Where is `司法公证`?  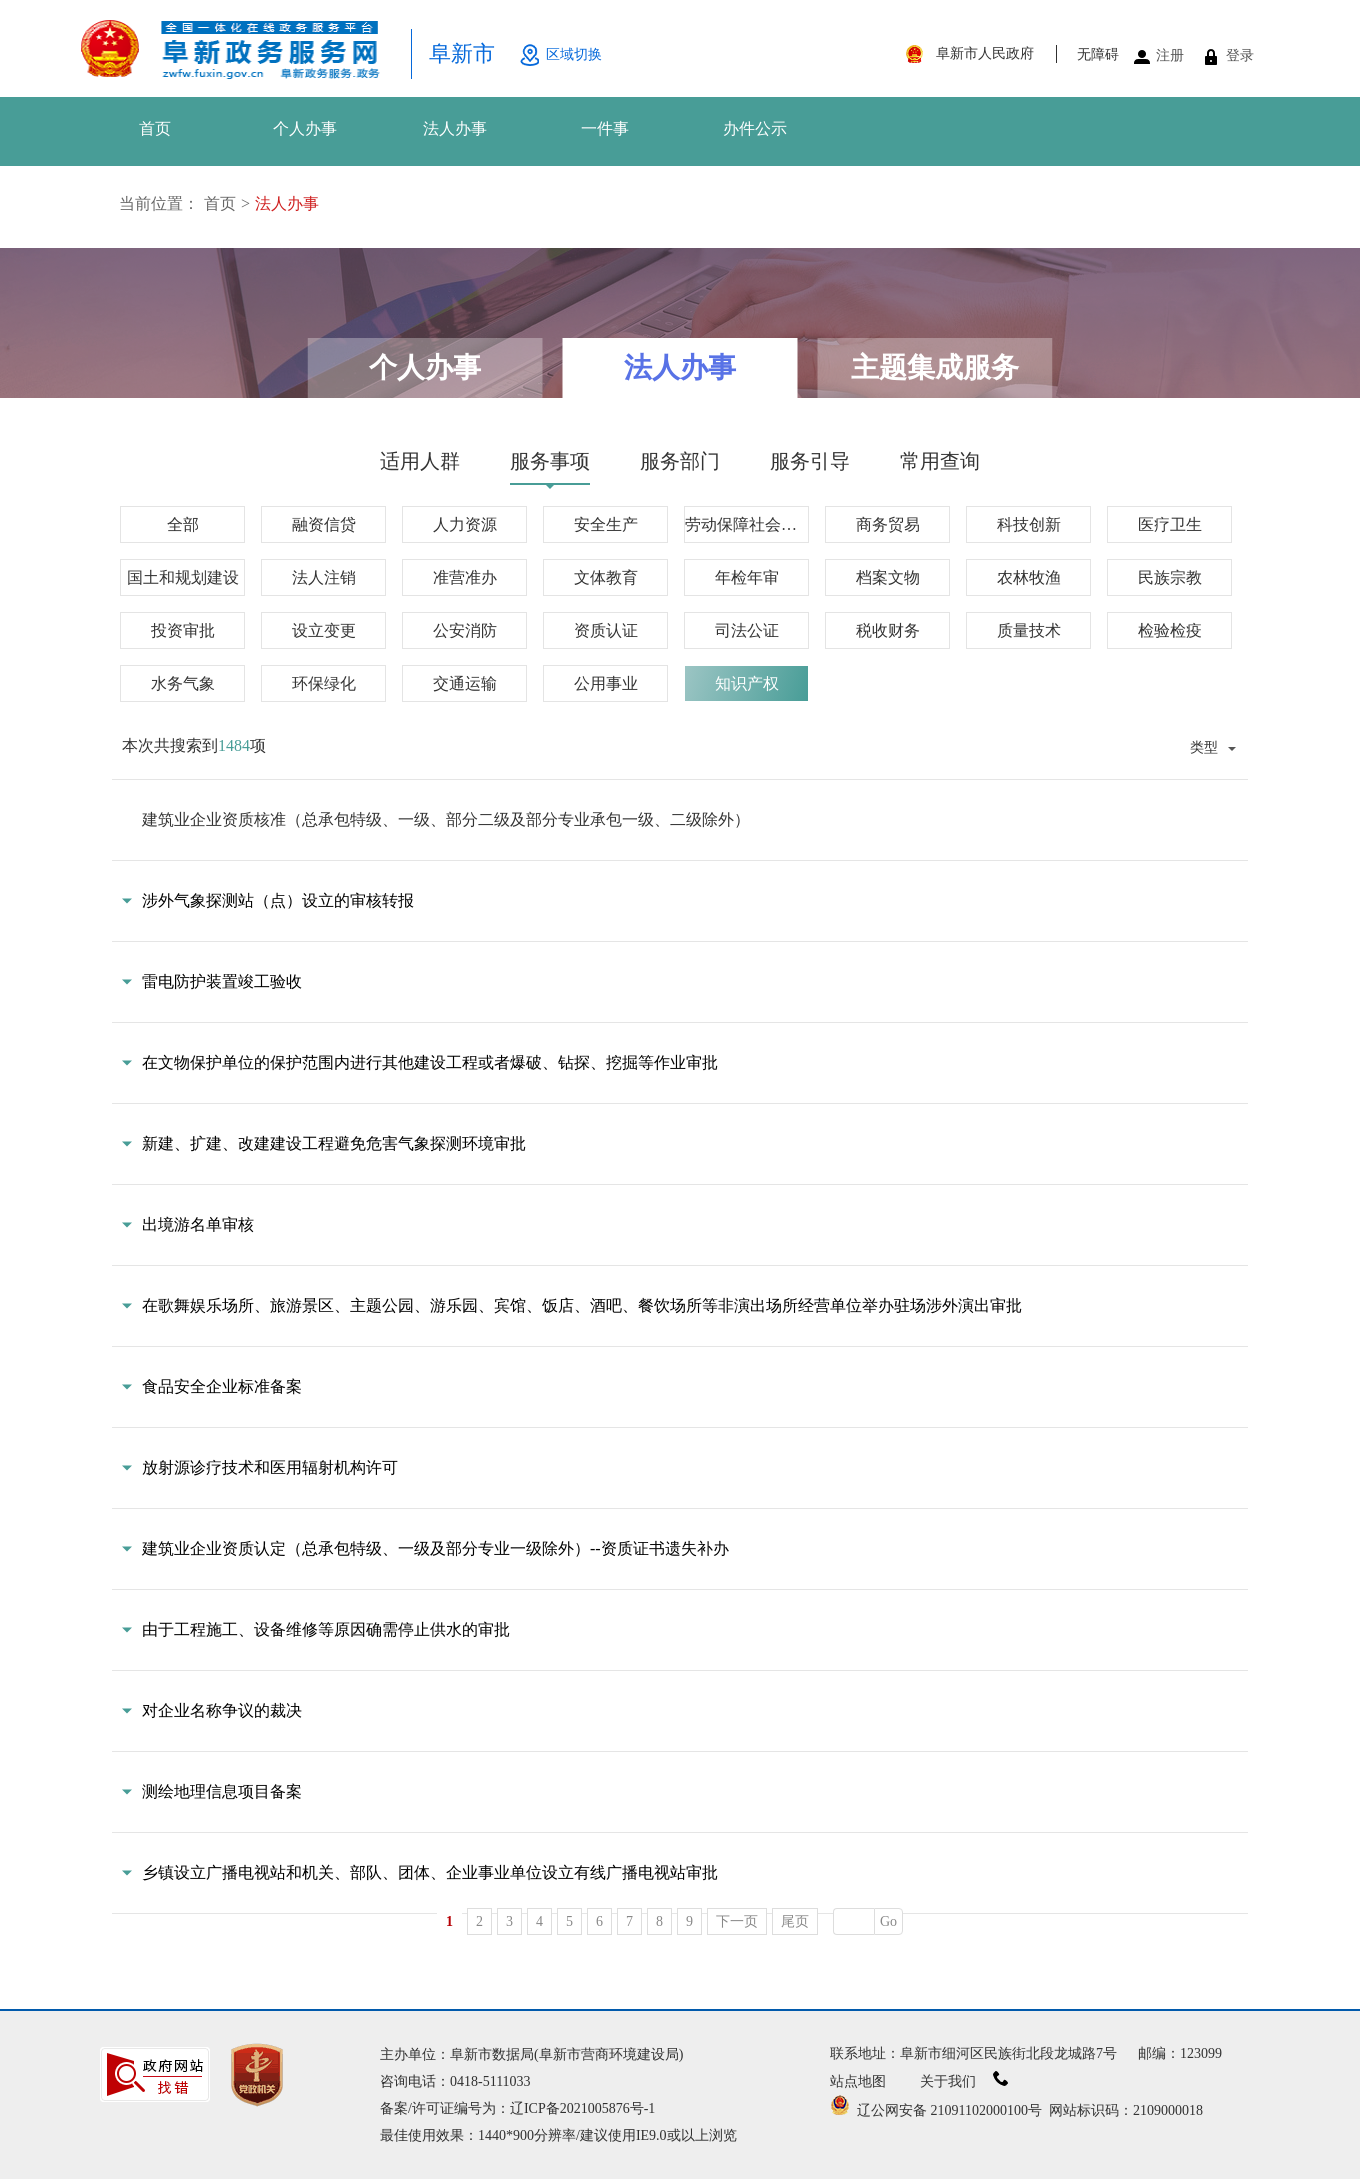
司法公证 is located at coordinates (747, 630).